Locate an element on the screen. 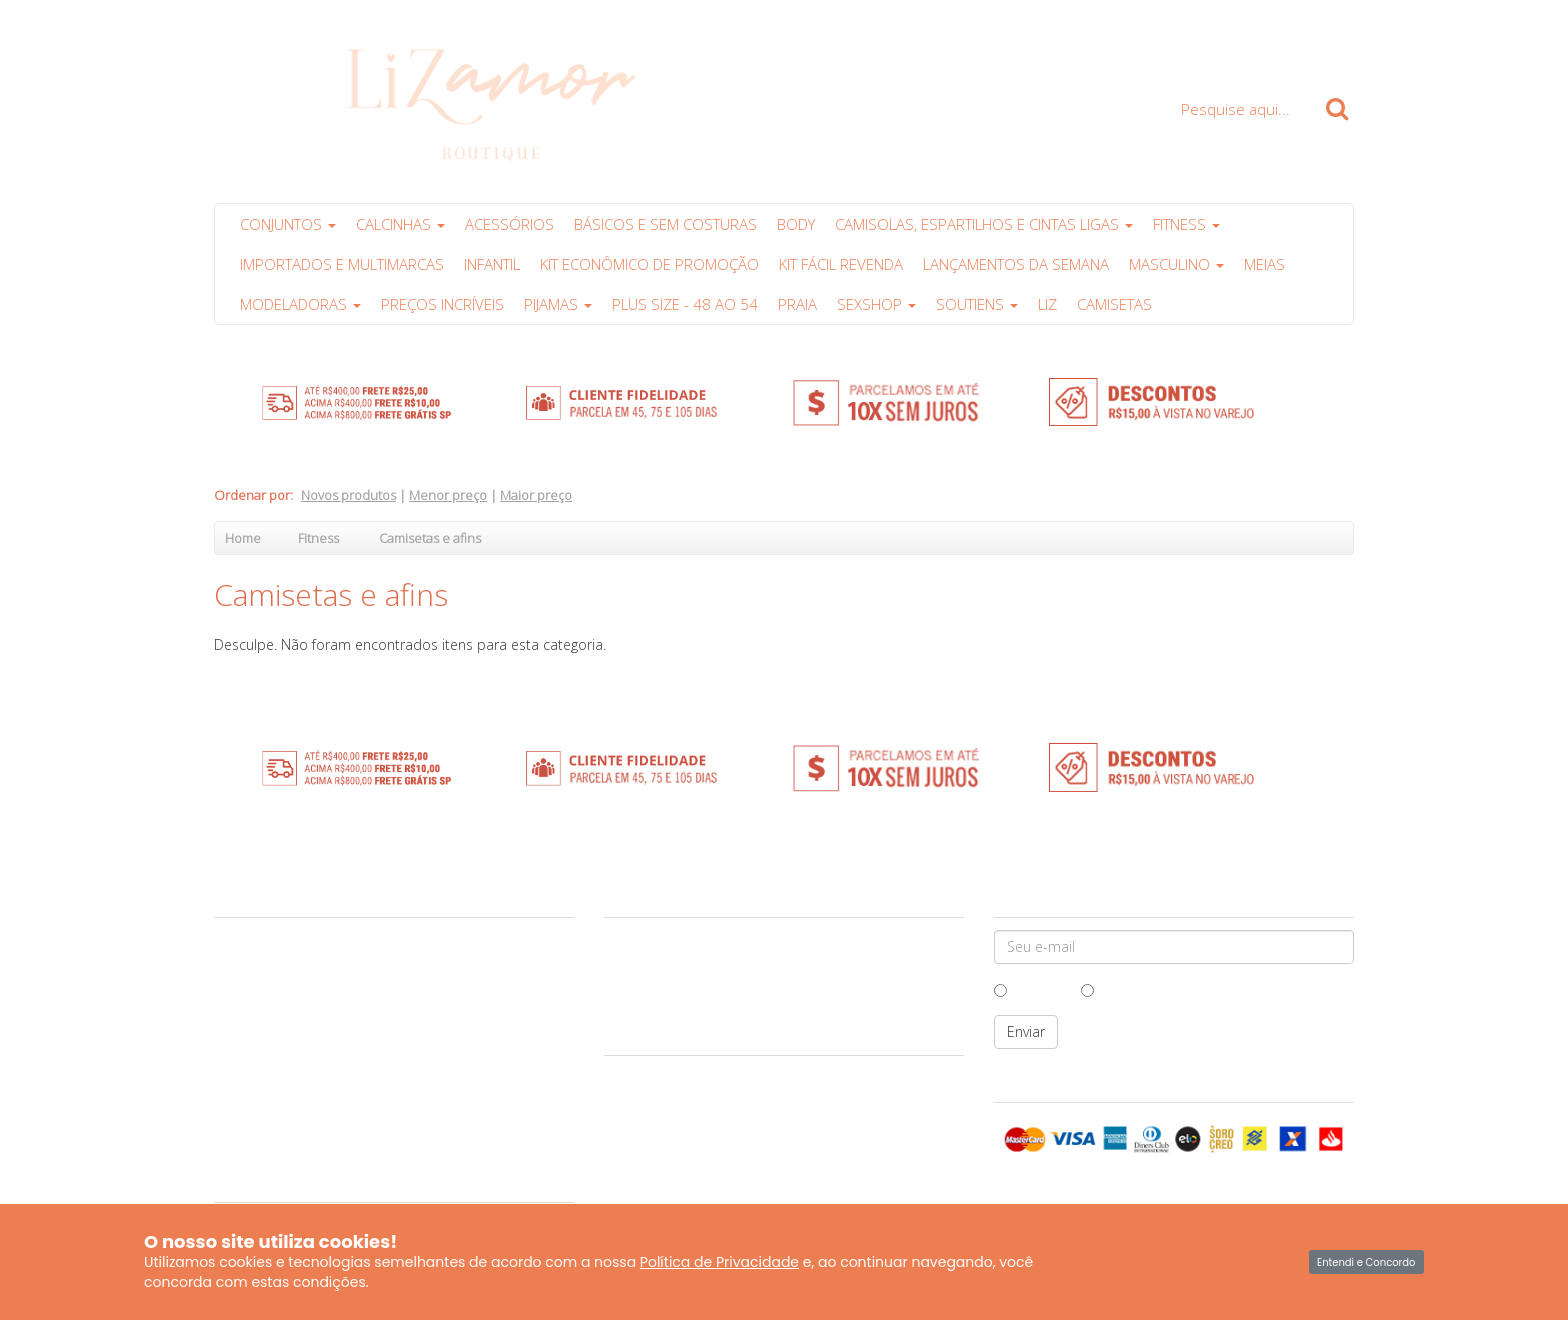 The width and height of the screenshot is (1568, 1320). Central de Atendimento is located at coordinates (292, 959).